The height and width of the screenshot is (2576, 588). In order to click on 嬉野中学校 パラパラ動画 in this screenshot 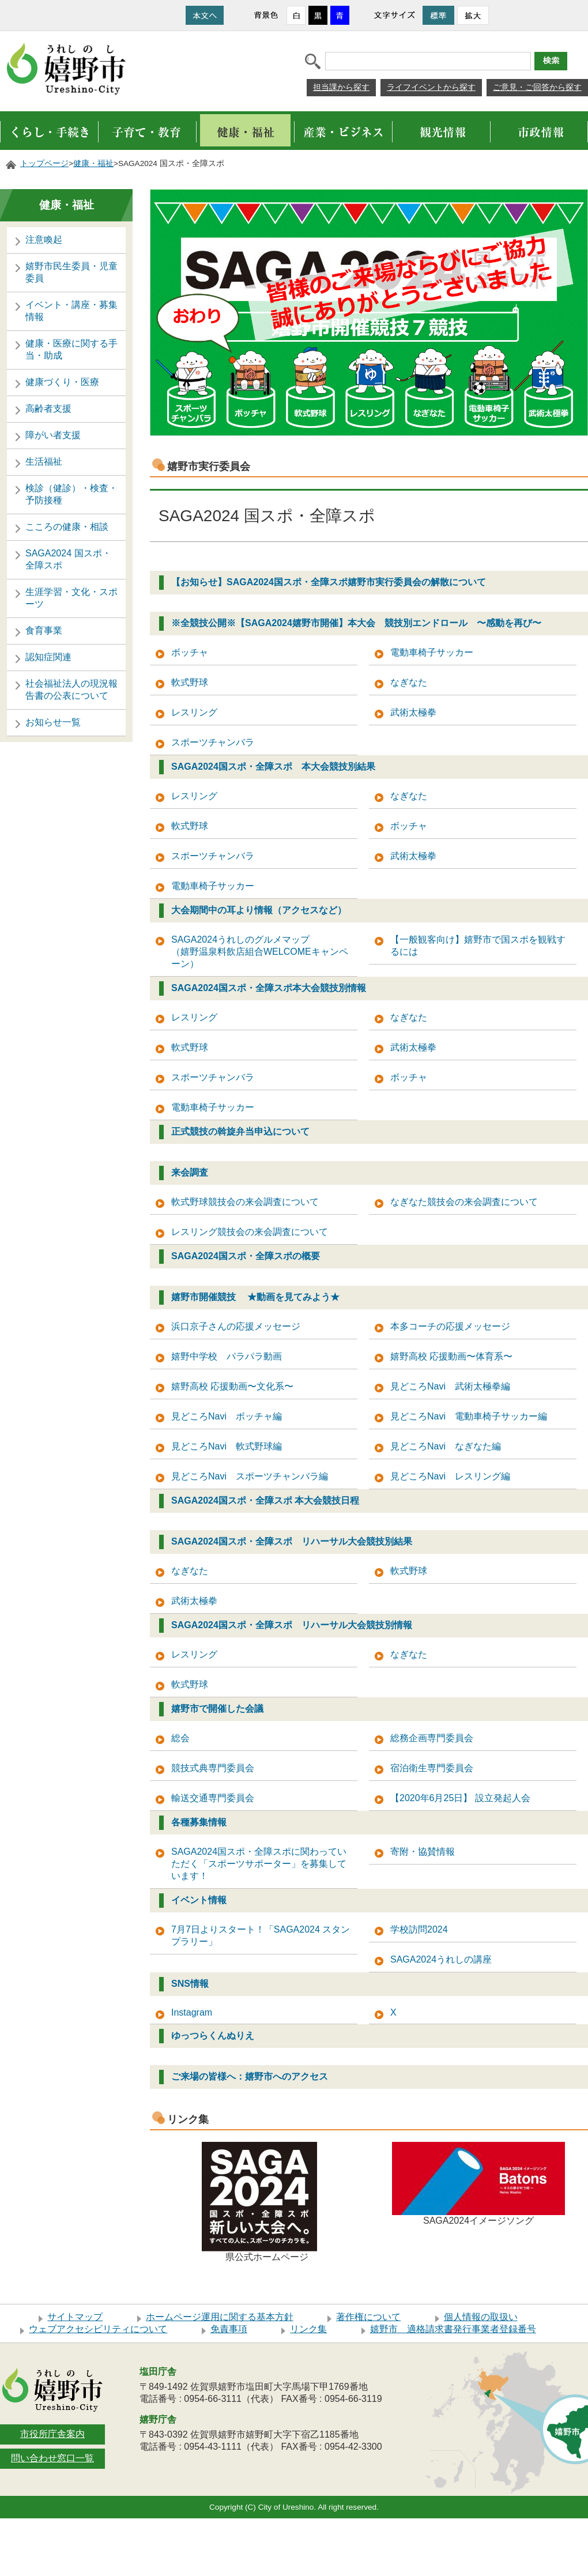, I will do `click(226, 1356)`.